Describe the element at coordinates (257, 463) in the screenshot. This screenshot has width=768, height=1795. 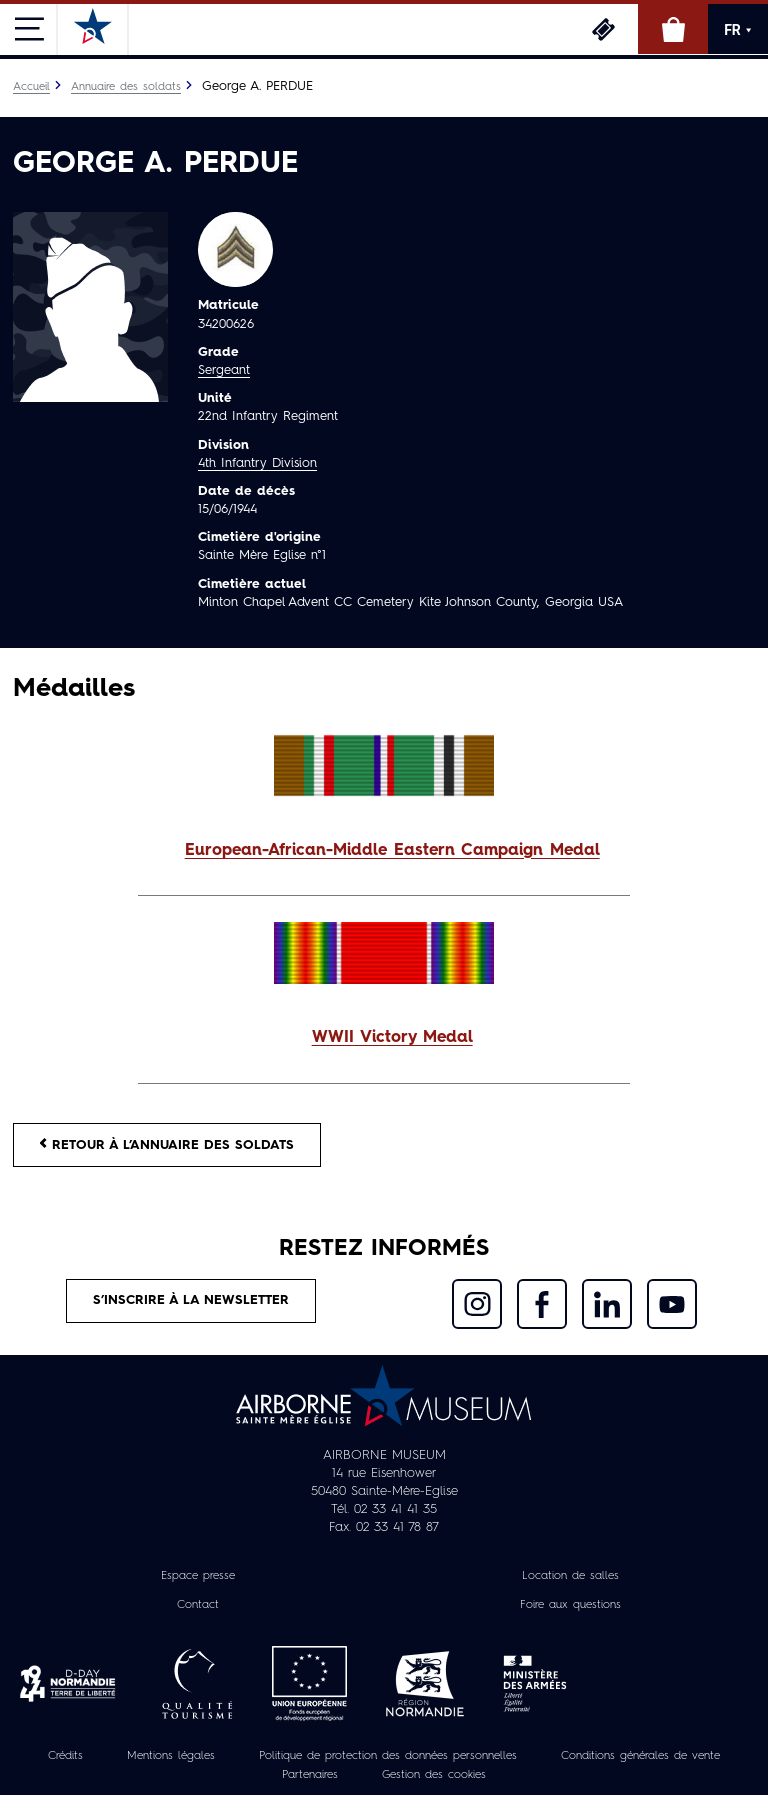
I see `4th Infantry Division` at that location.